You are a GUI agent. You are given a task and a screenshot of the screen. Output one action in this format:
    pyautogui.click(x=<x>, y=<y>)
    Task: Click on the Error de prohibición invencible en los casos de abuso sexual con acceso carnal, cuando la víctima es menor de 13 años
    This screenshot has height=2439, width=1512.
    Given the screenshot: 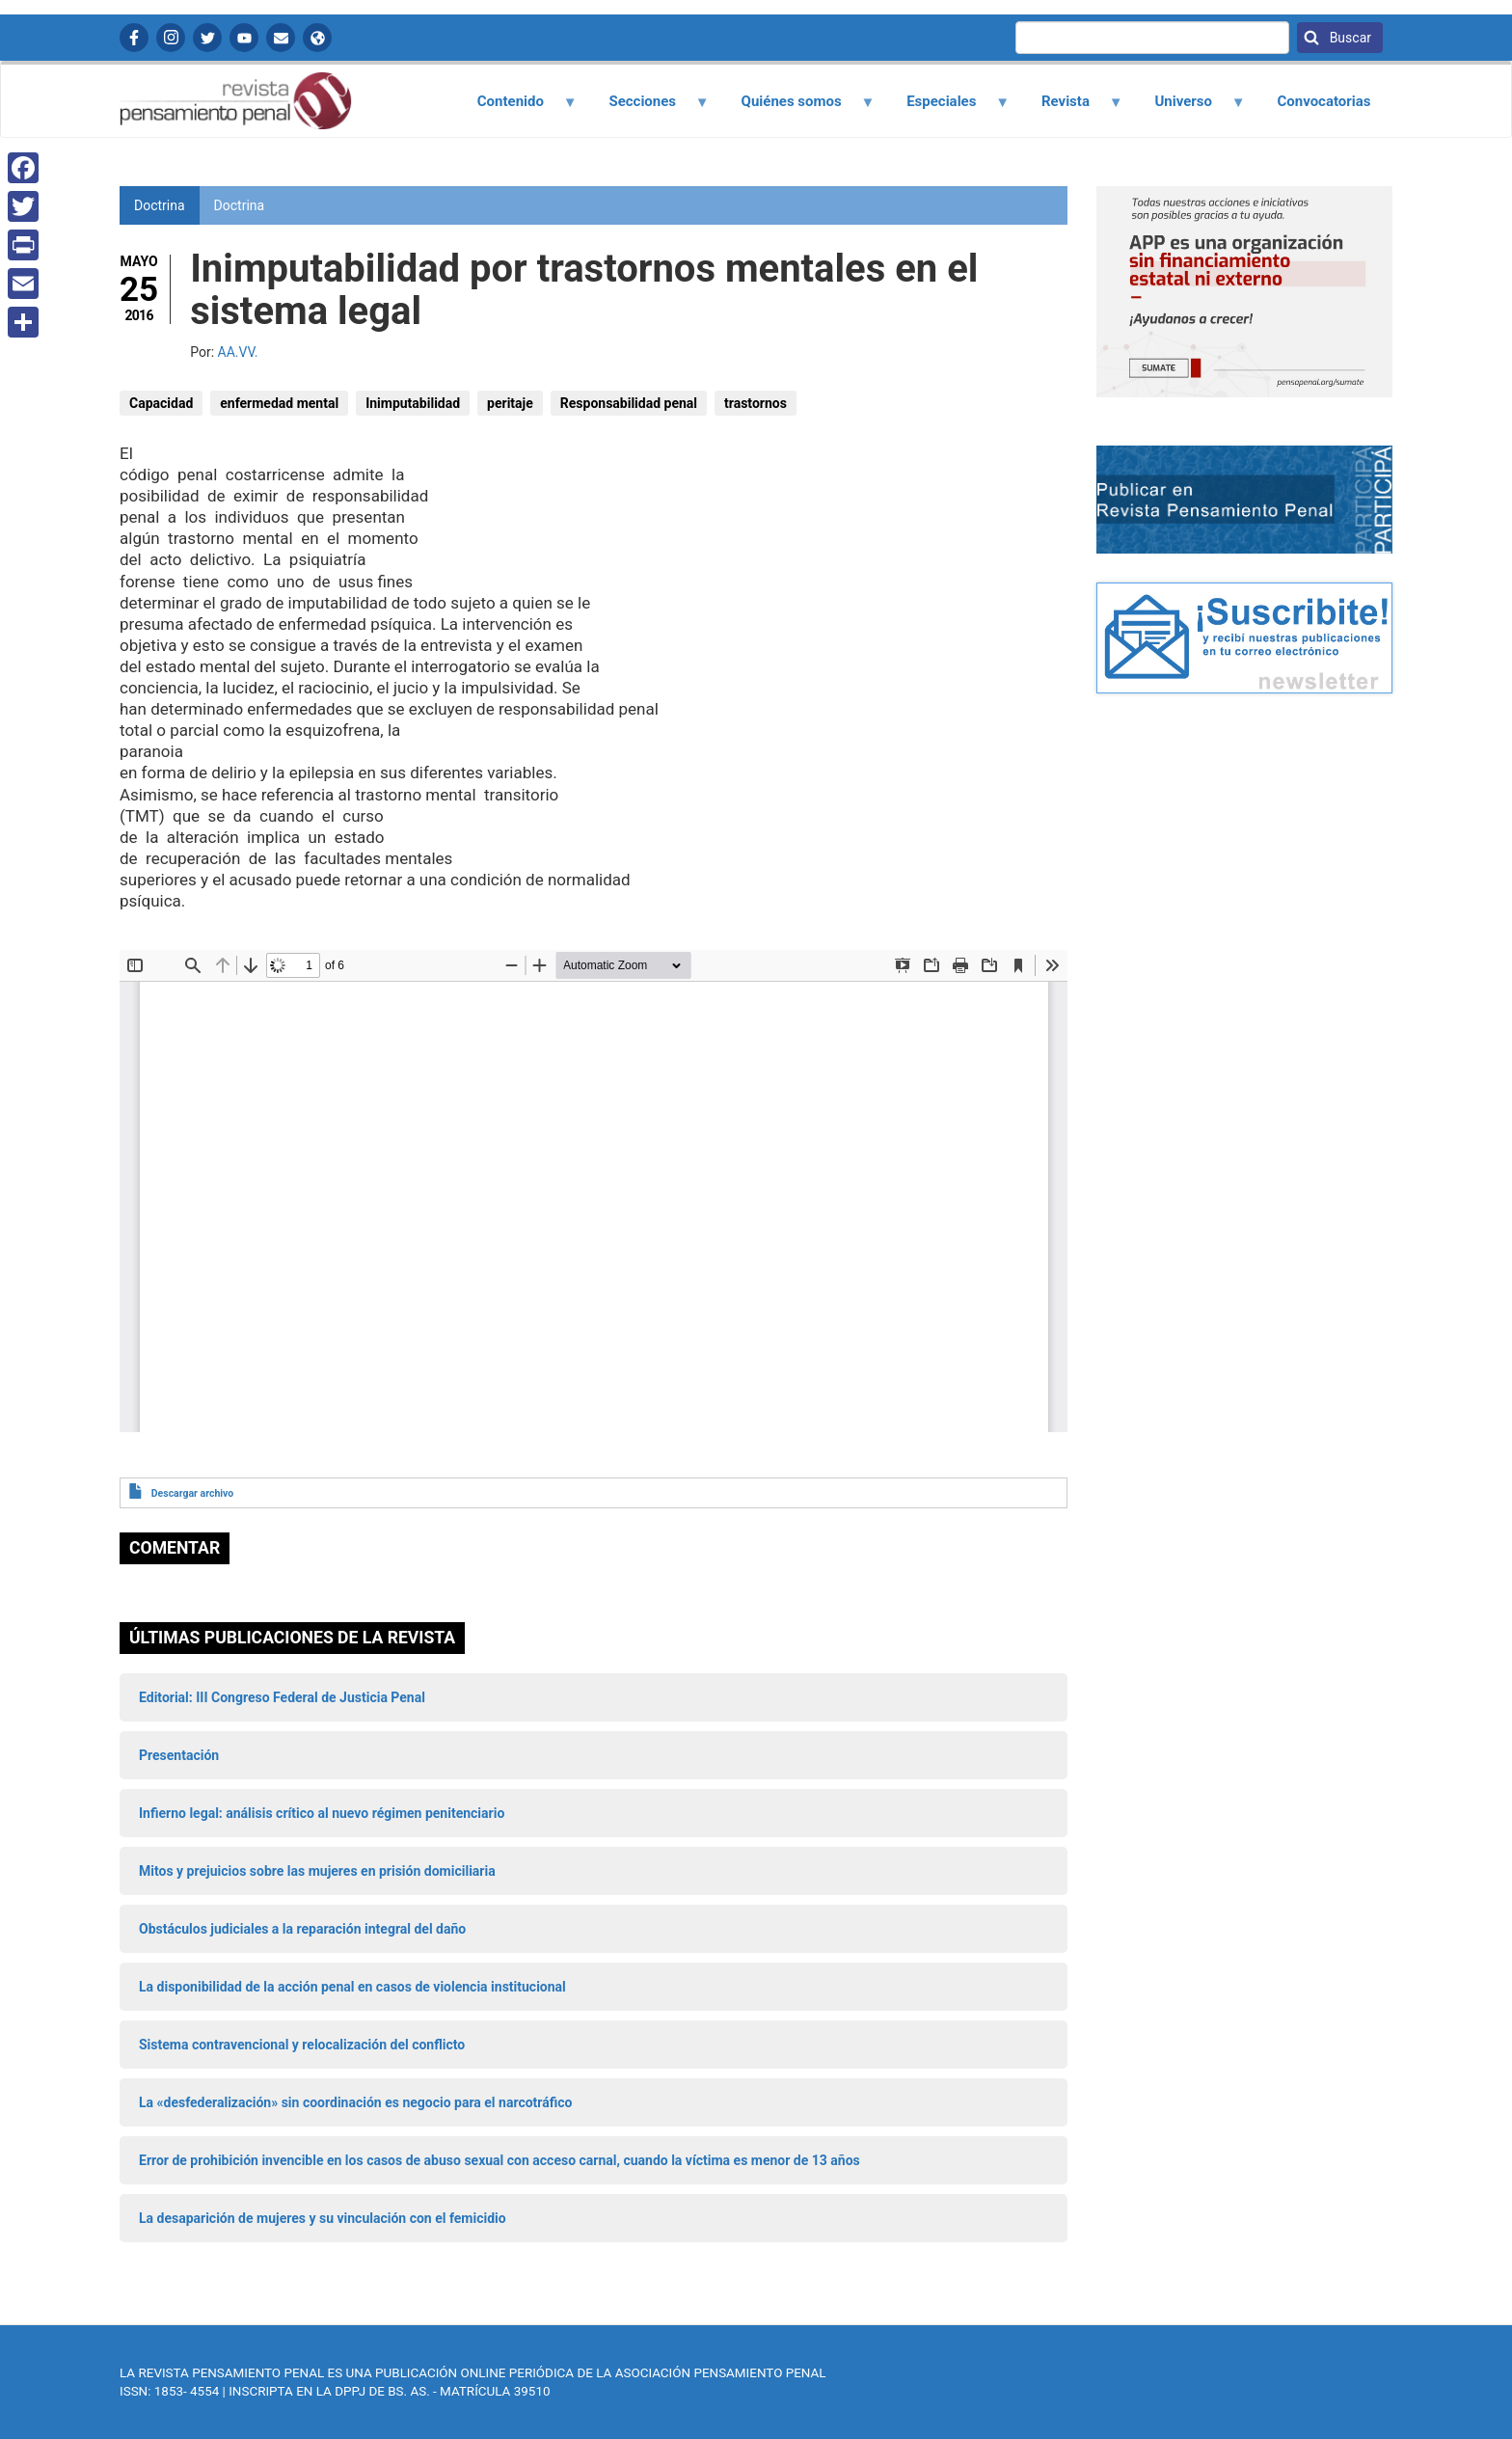 What is the action you would take?
    pyautogui.click(x=499, y=2160)
    